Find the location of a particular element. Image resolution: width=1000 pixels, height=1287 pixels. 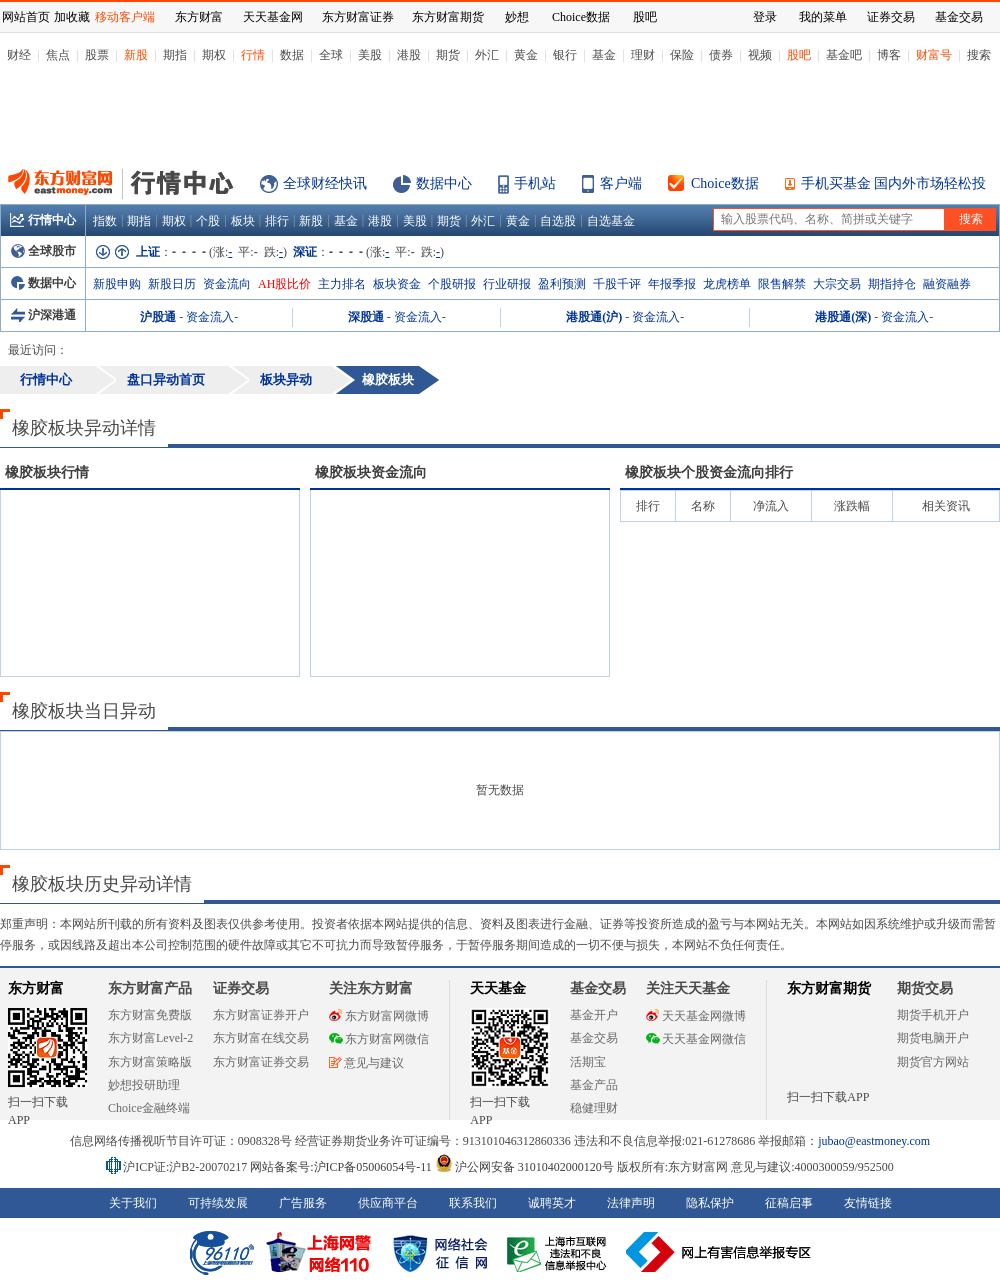

大宗交易 is located at coordinates (837, 284).